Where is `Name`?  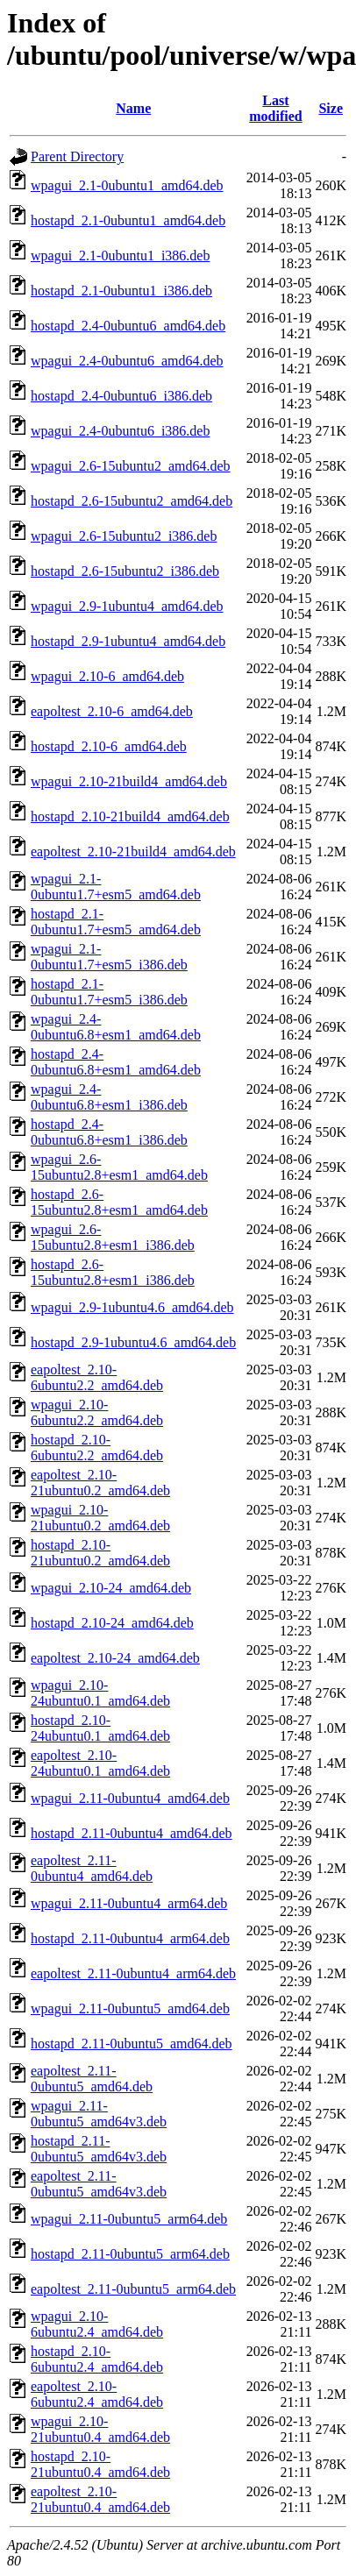 Name is located at coordinates (133, 108).